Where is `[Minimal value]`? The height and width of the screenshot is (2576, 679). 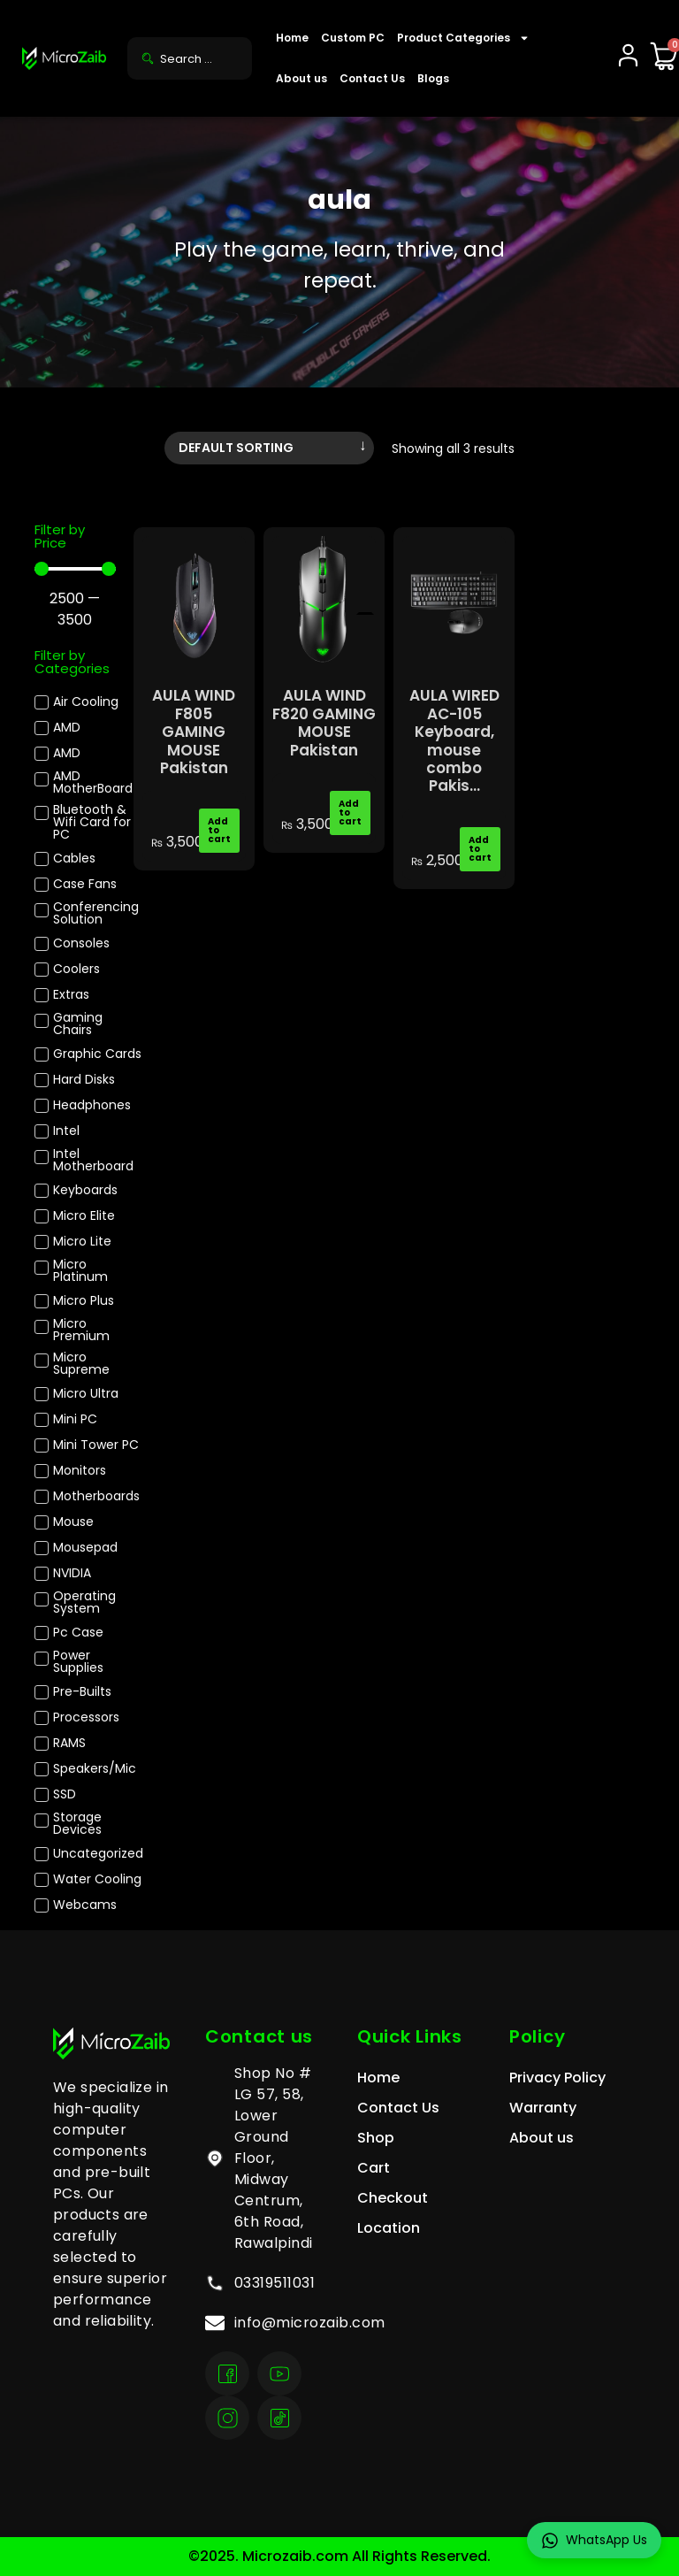
[Minimal value] is located at coordinates (75, 569).